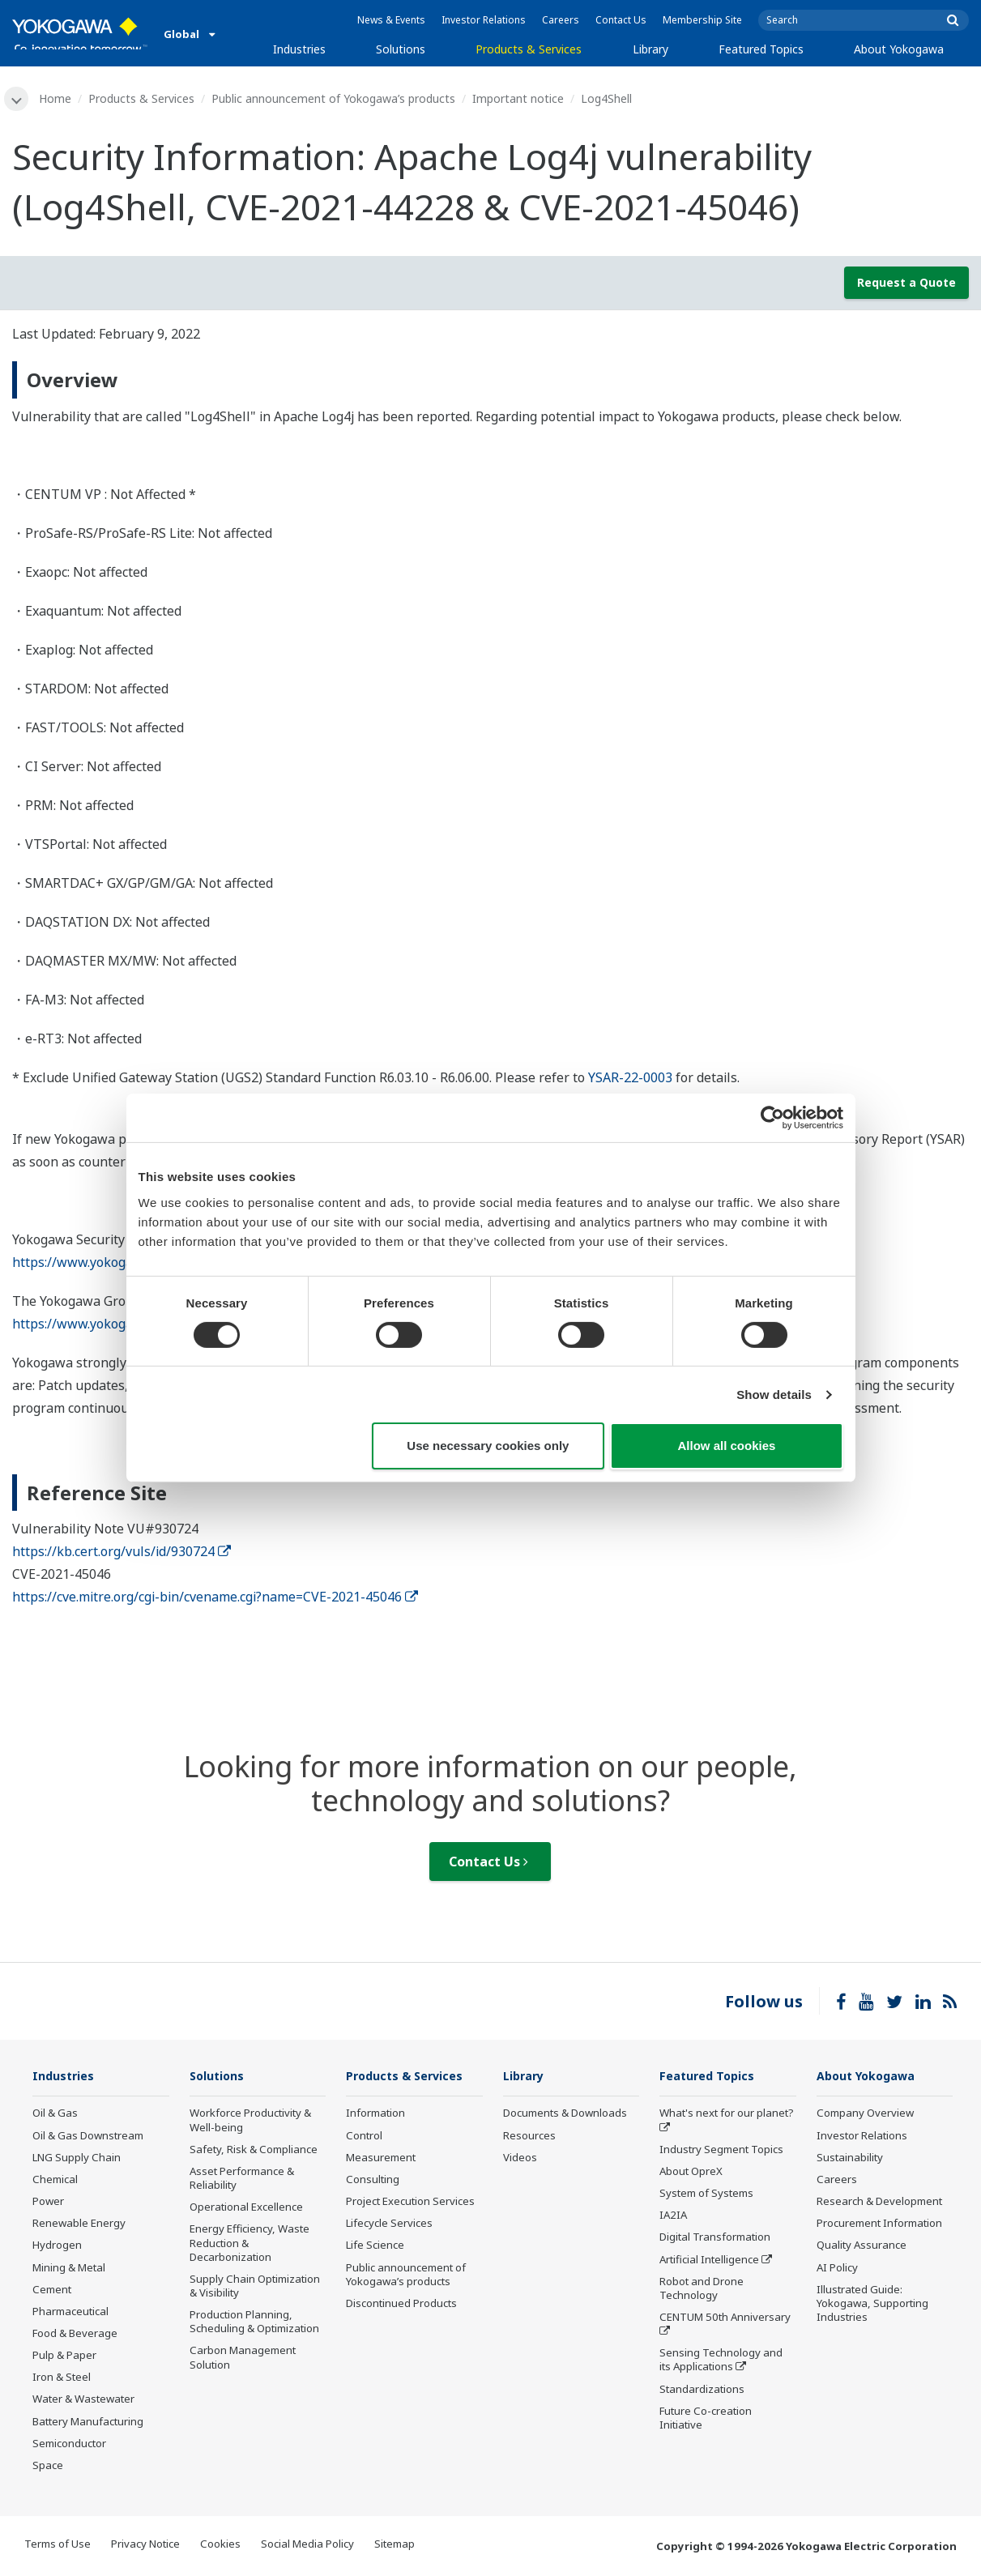  I want to click on Company Overview, so click(865, 2115).